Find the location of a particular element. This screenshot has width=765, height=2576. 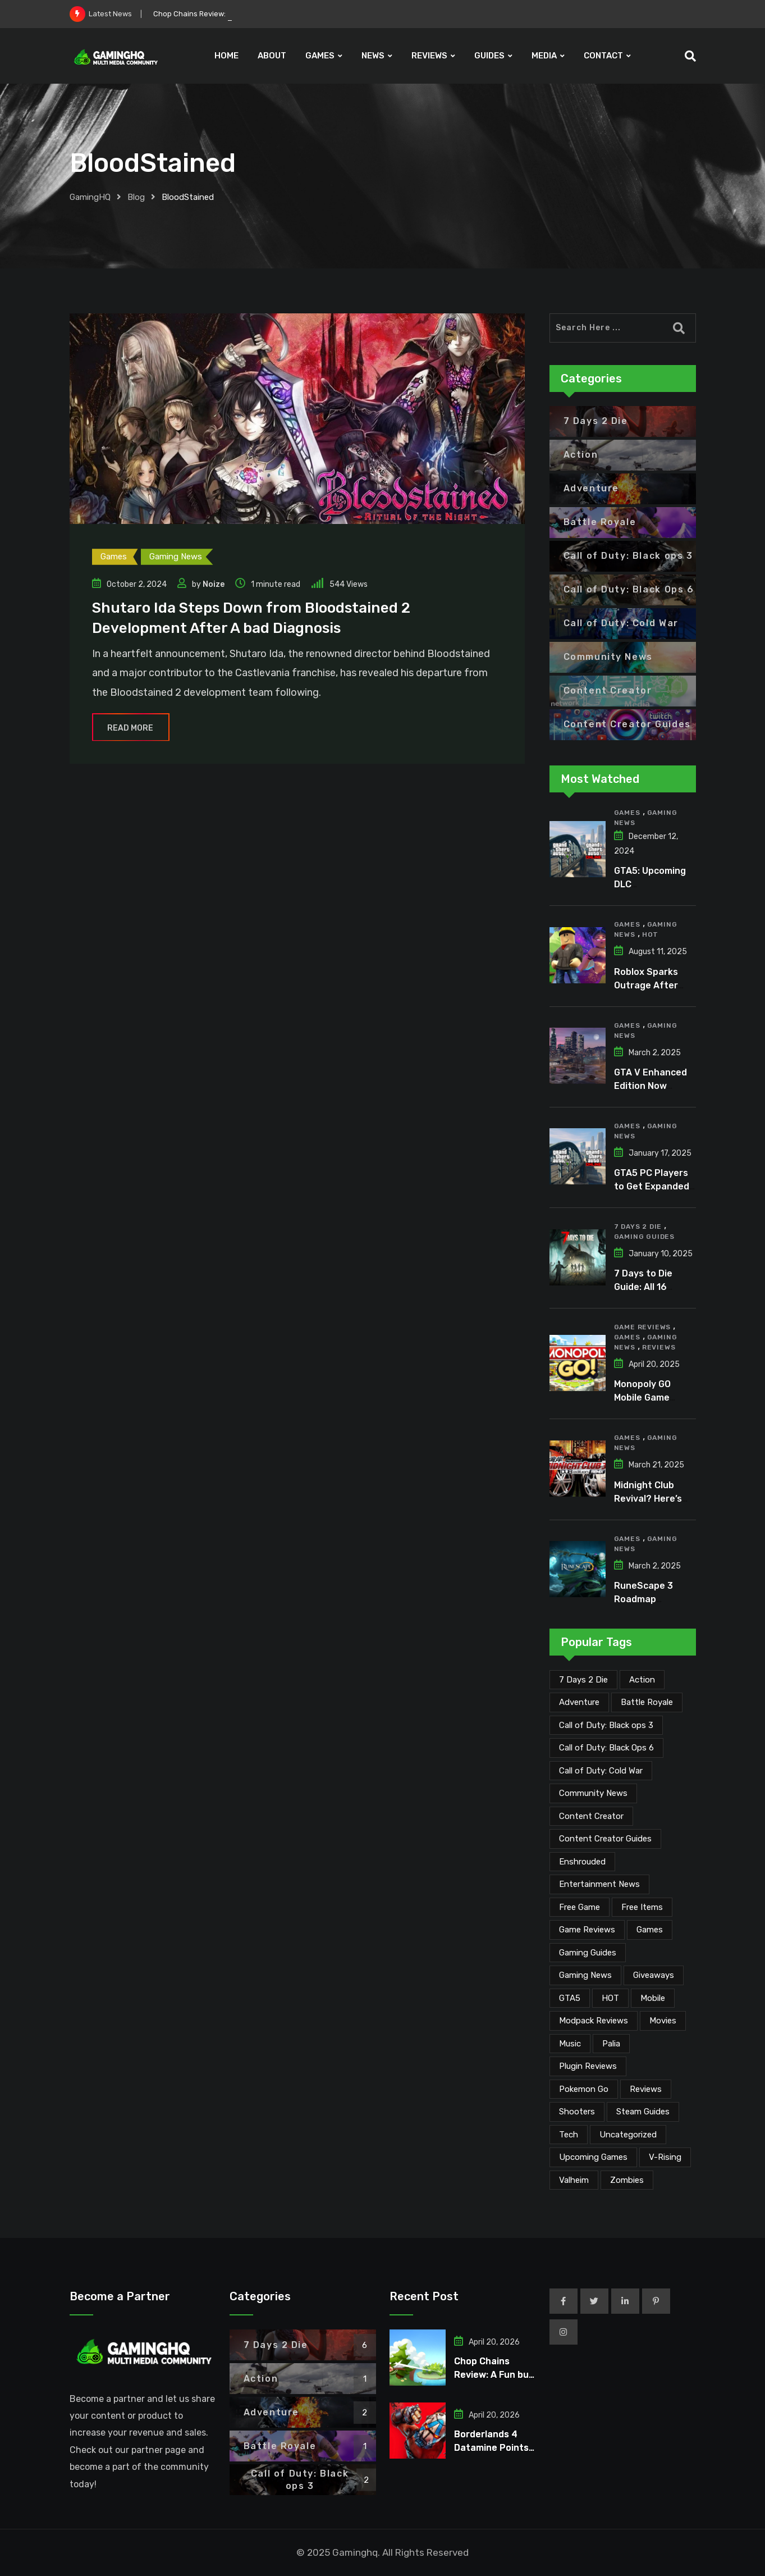

Shooters [Shooters (6 items)] is located at coordinates (577, 2112).